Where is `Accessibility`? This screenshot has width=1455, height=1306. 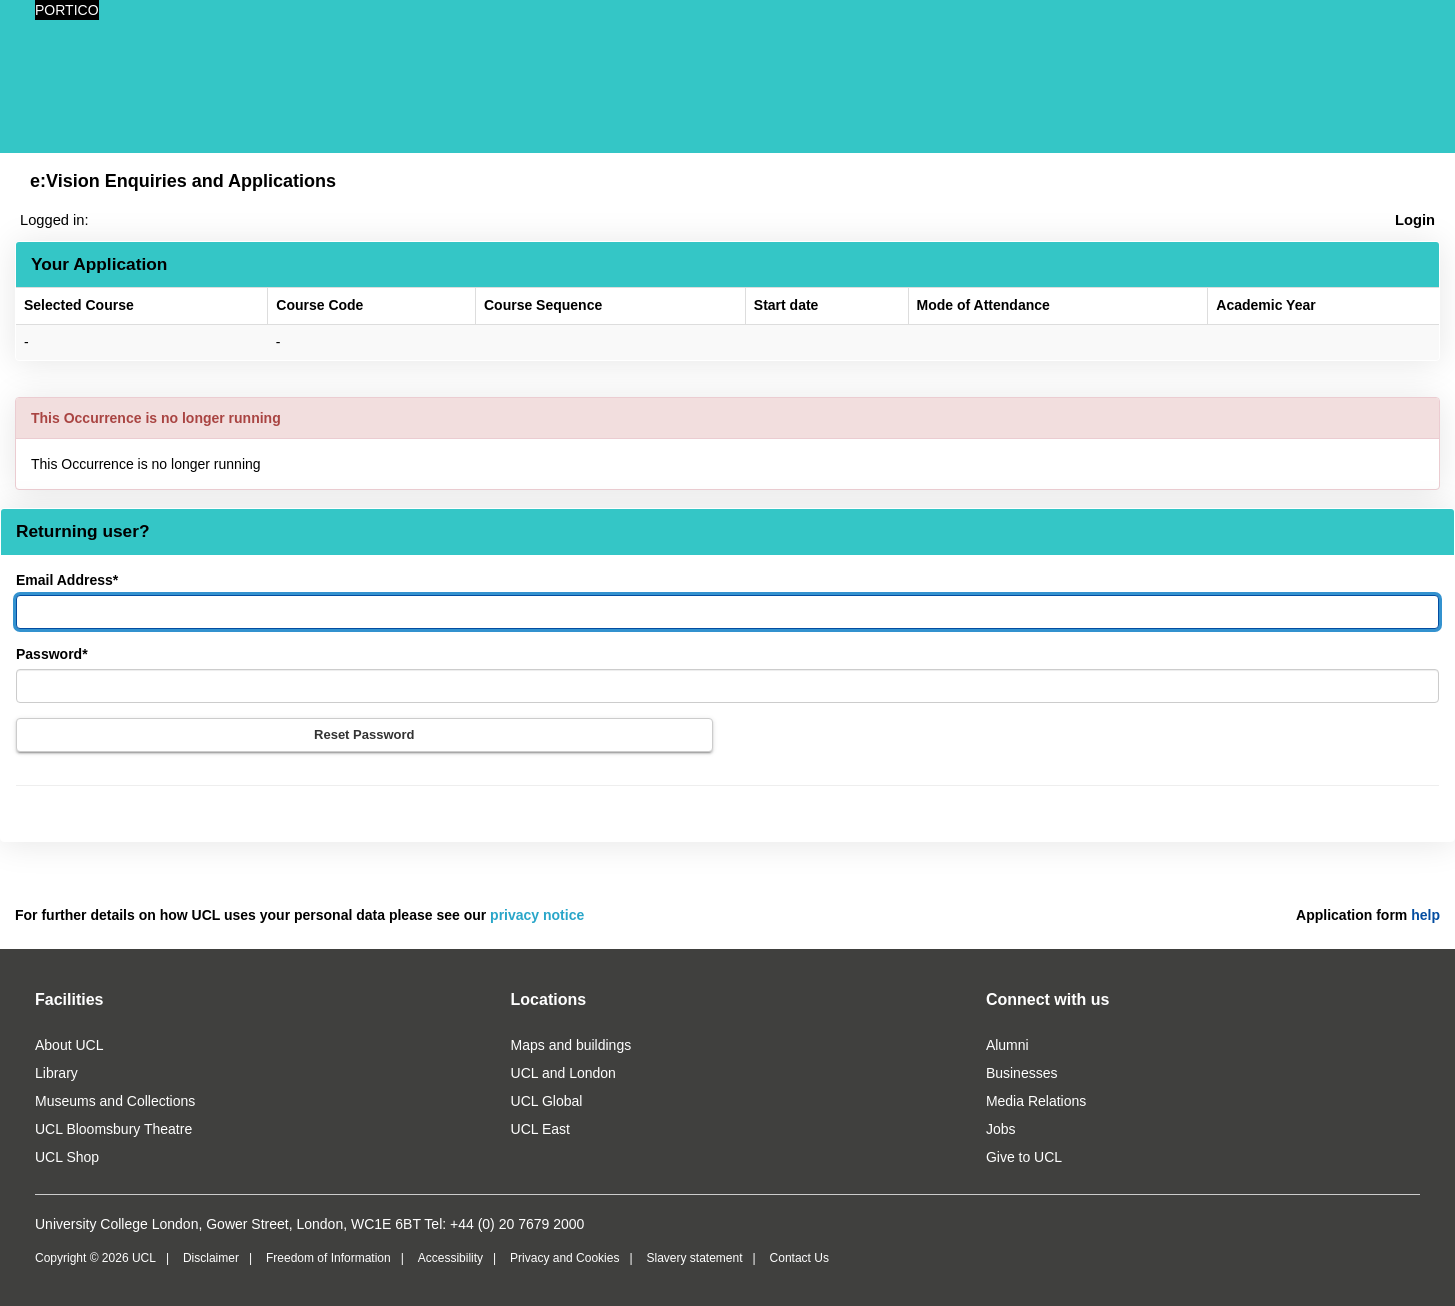 Accessibility is located at coordinates (450, 1258).